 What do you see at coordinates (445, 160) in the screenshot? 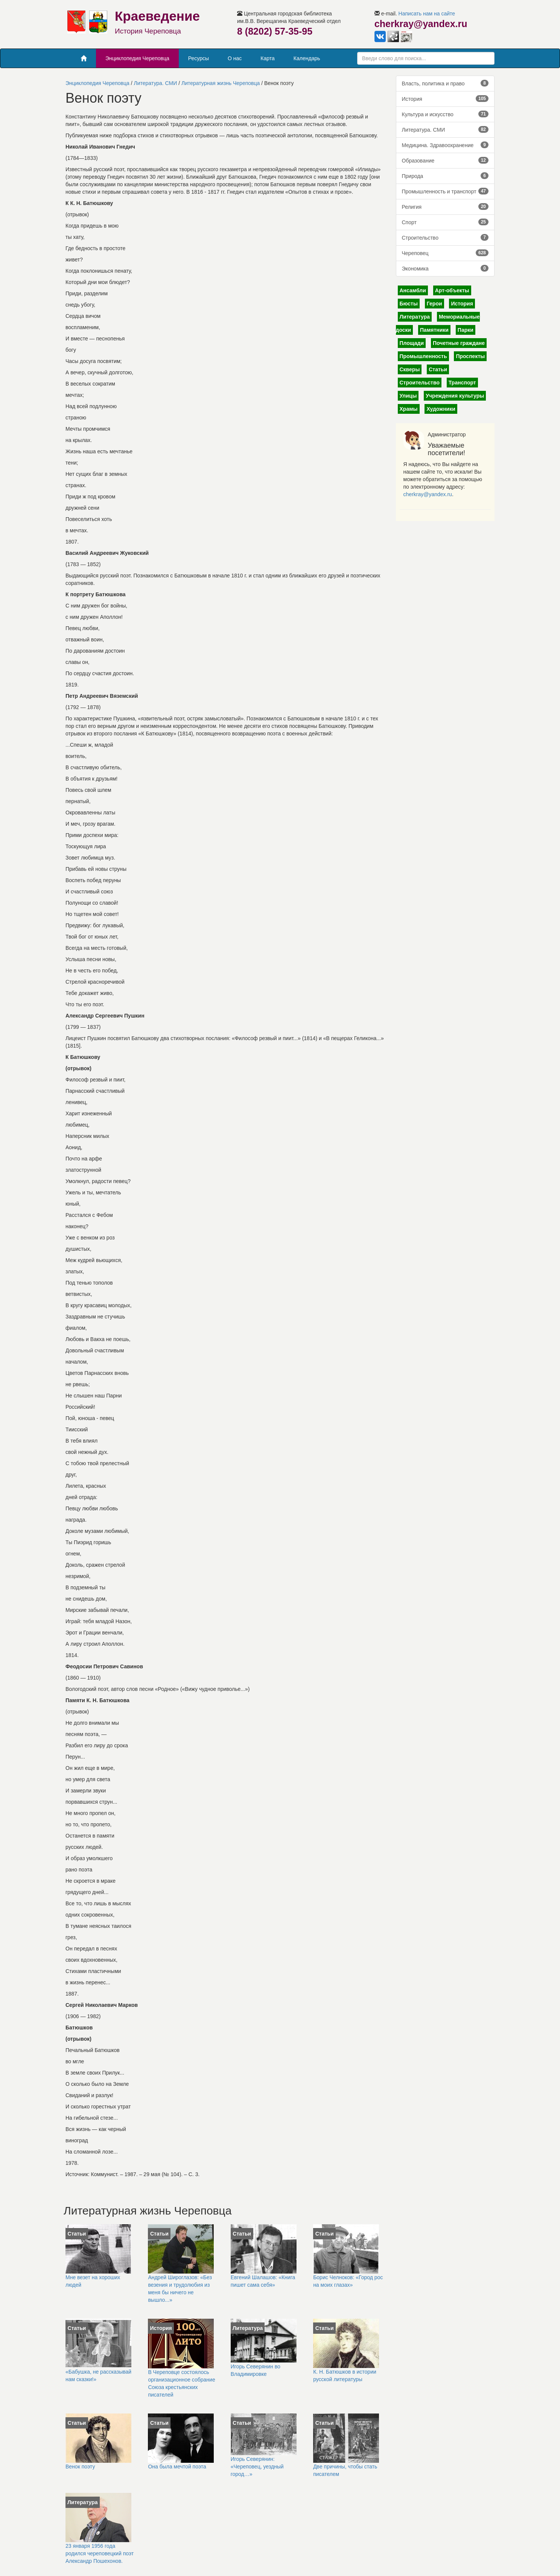
I see `Образование` at bounding box center [445, 160].